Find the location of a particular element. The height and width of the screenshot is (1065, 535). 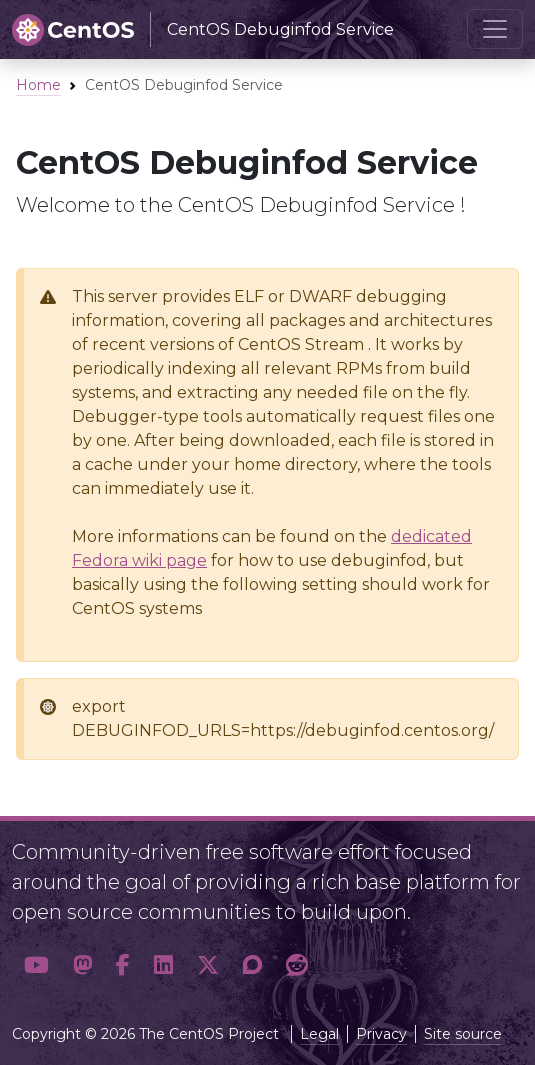

Privacy is located at coordinates (381, 1034).